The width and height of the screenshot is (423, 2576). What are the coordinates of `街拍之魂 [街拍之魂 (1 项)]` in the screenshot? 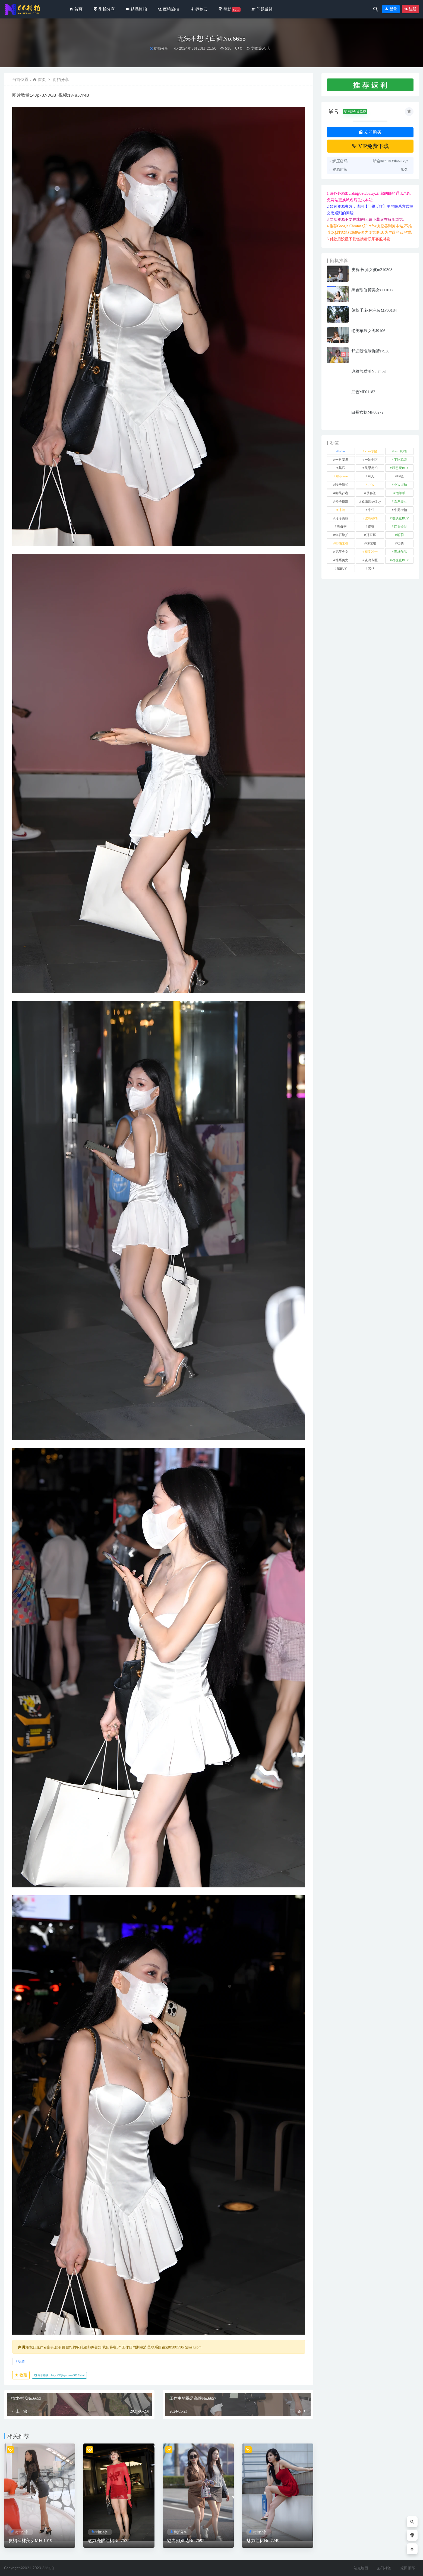 It's located at (341, 543).